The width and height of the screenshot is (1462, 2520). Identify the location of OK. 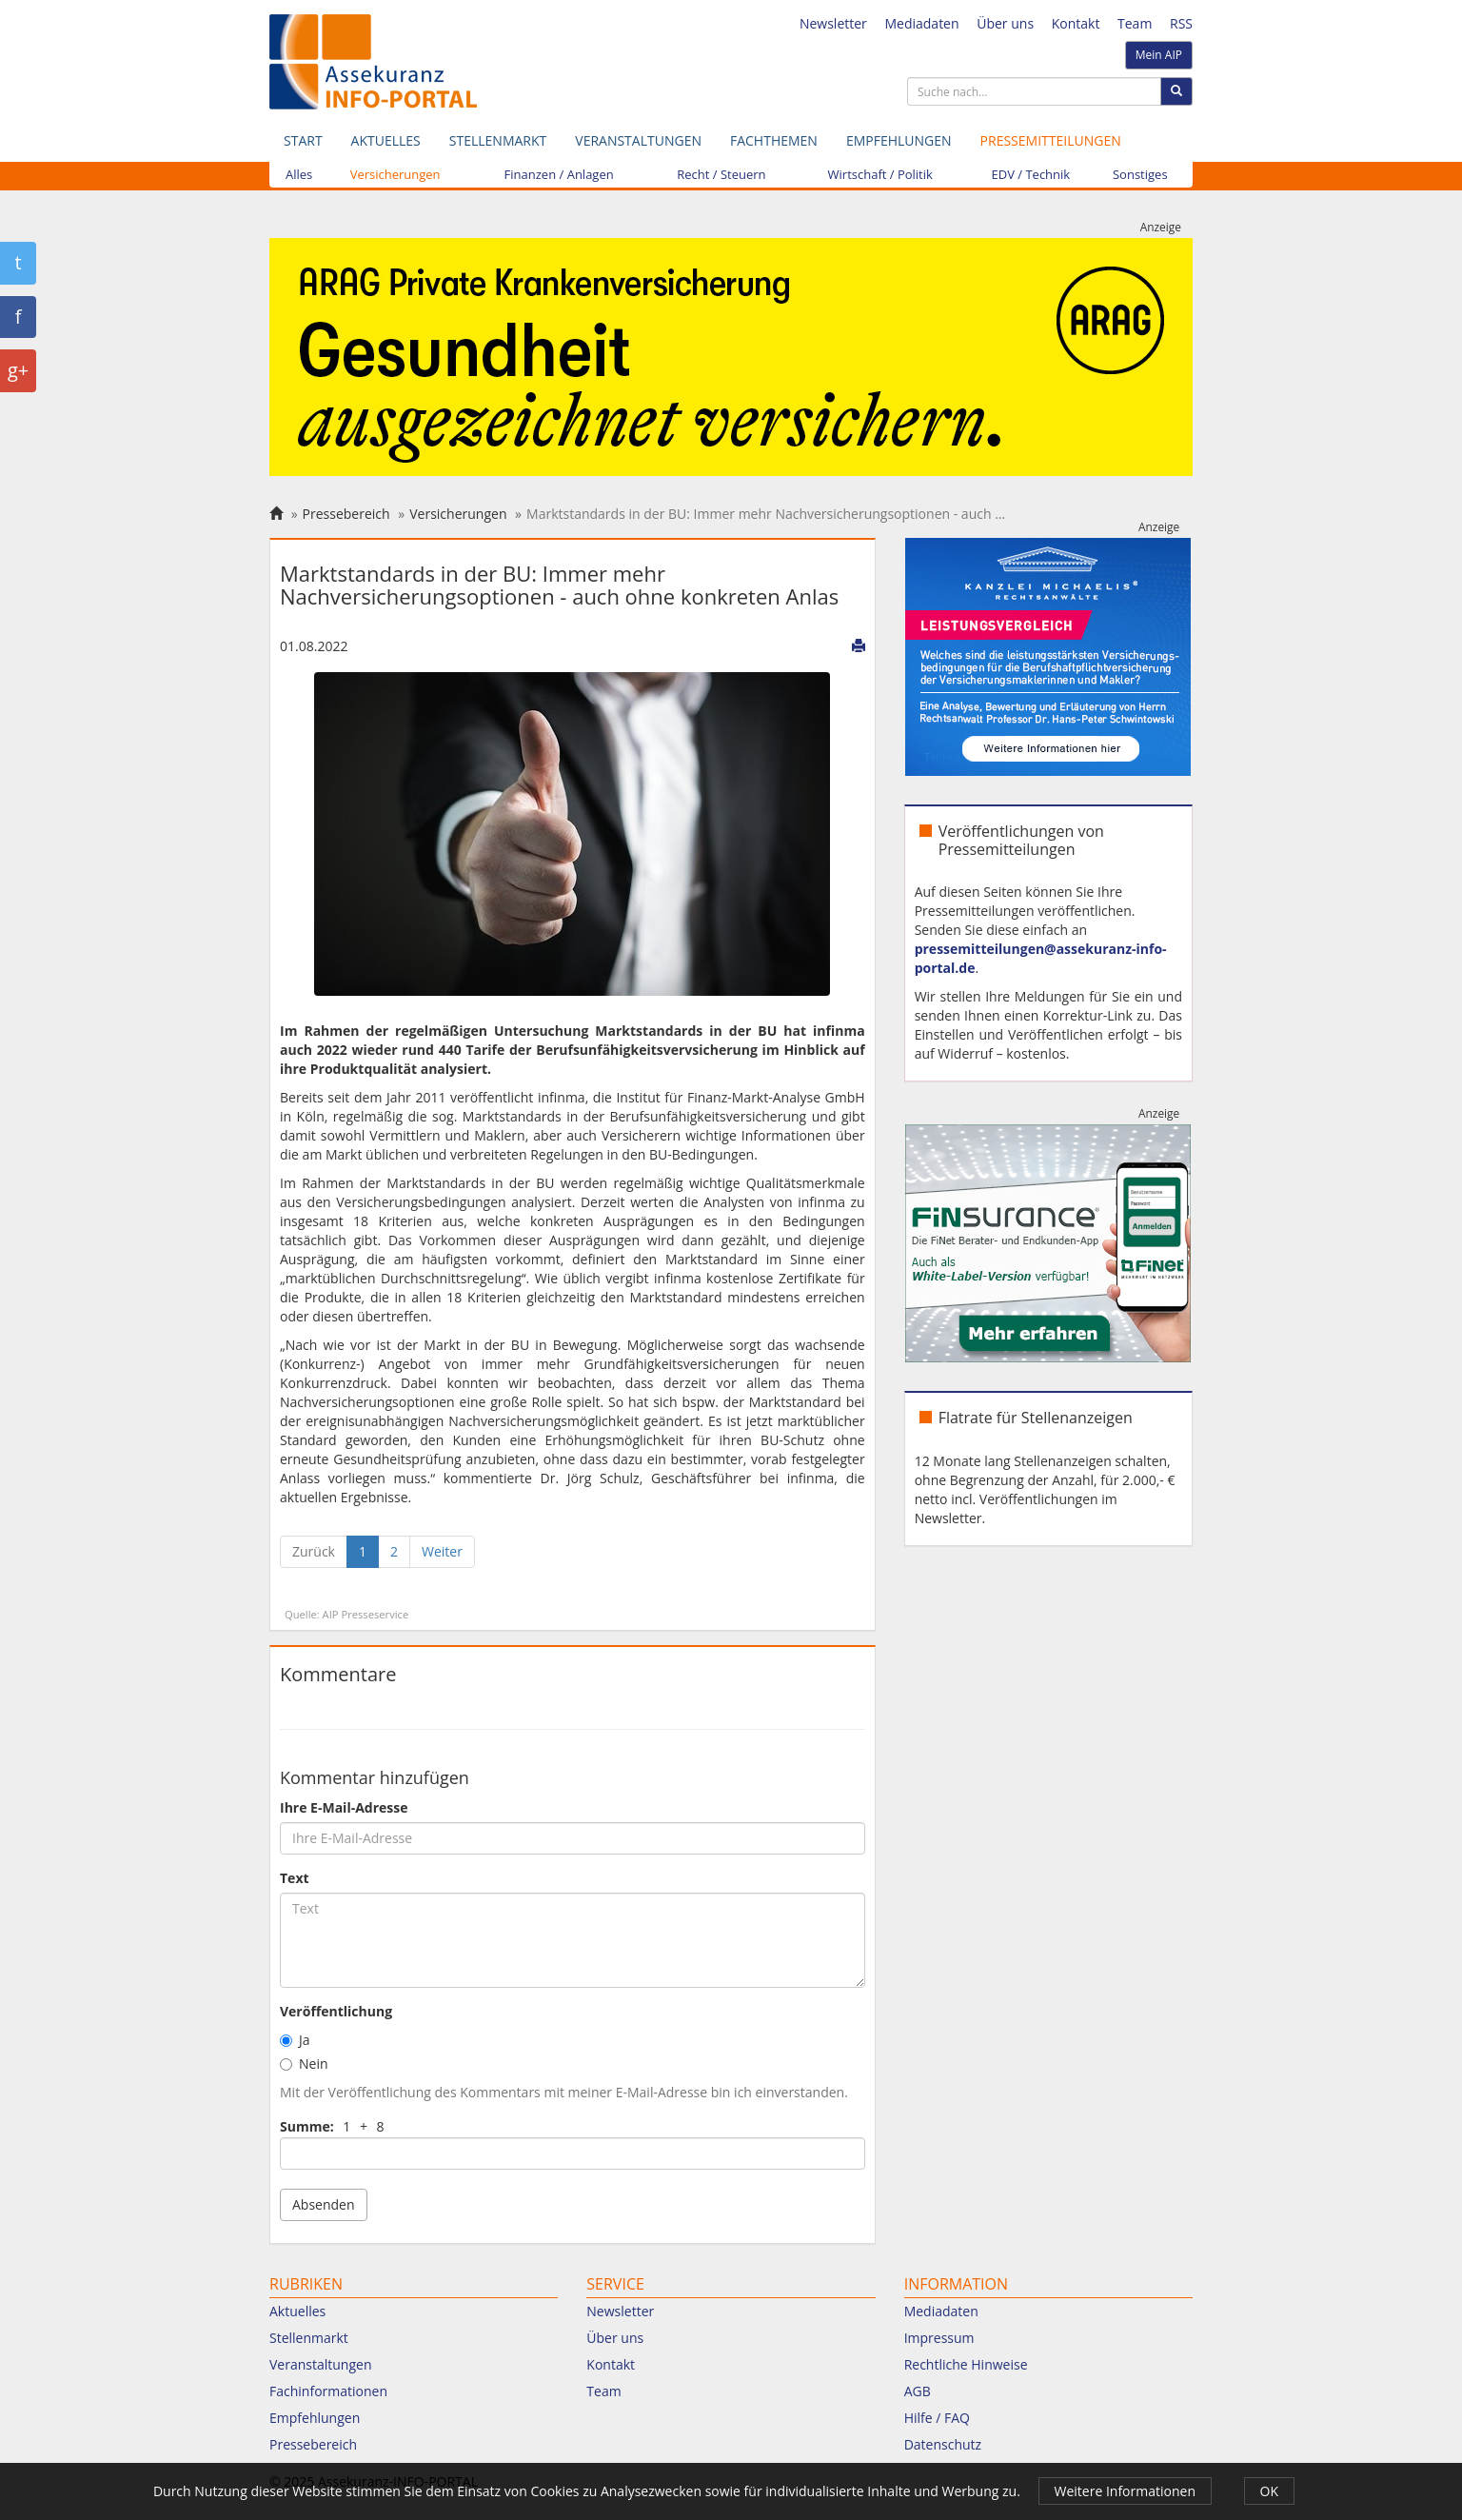
(1269, 2491).